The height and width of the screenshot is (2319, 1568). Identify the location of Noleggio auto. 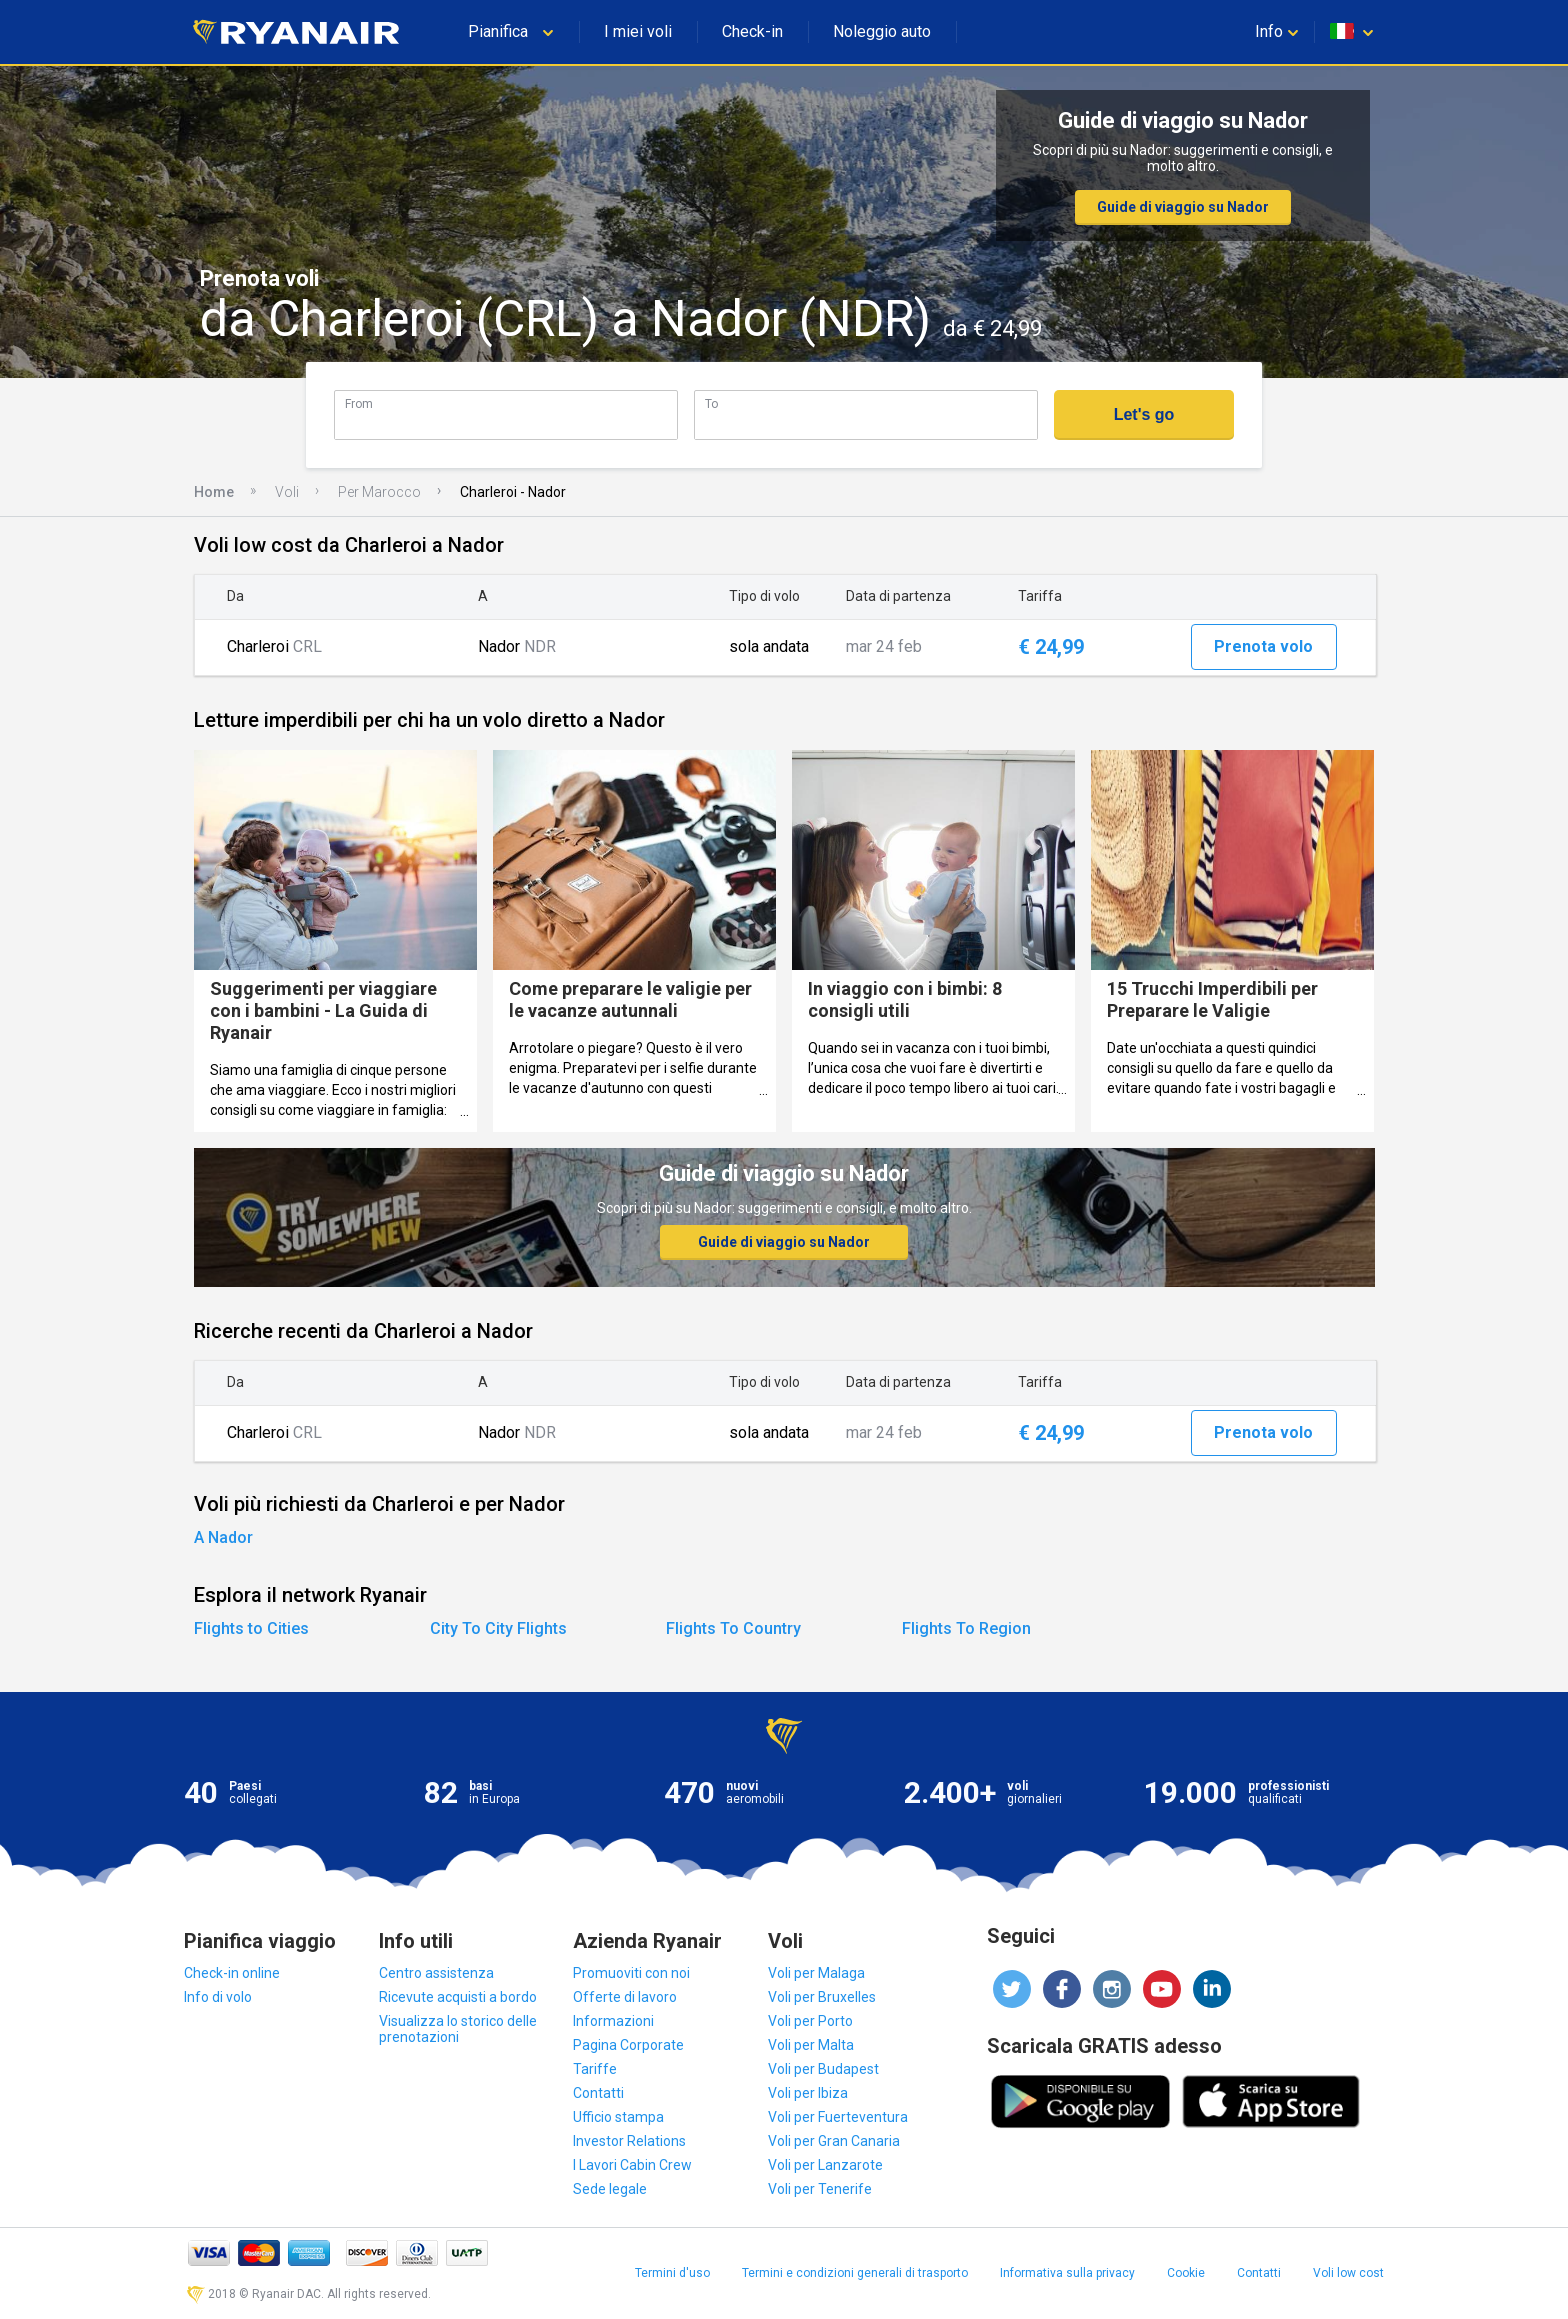
(882, 31).